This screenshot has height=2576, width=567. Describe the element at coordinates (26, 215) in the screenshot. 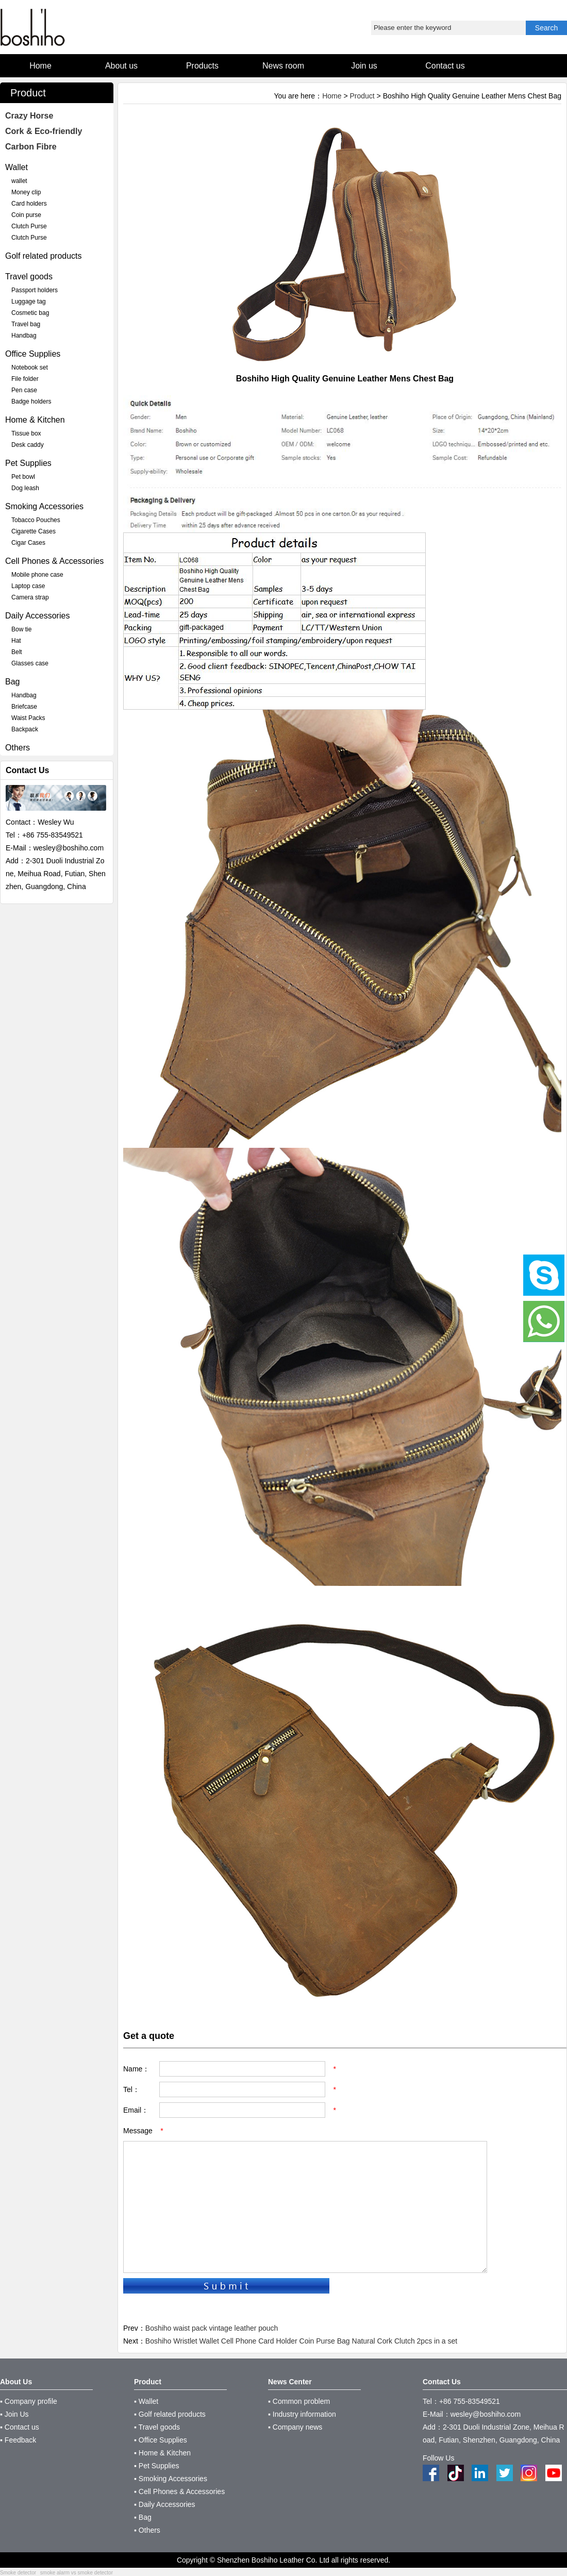

I see `Coin purse` at that location.